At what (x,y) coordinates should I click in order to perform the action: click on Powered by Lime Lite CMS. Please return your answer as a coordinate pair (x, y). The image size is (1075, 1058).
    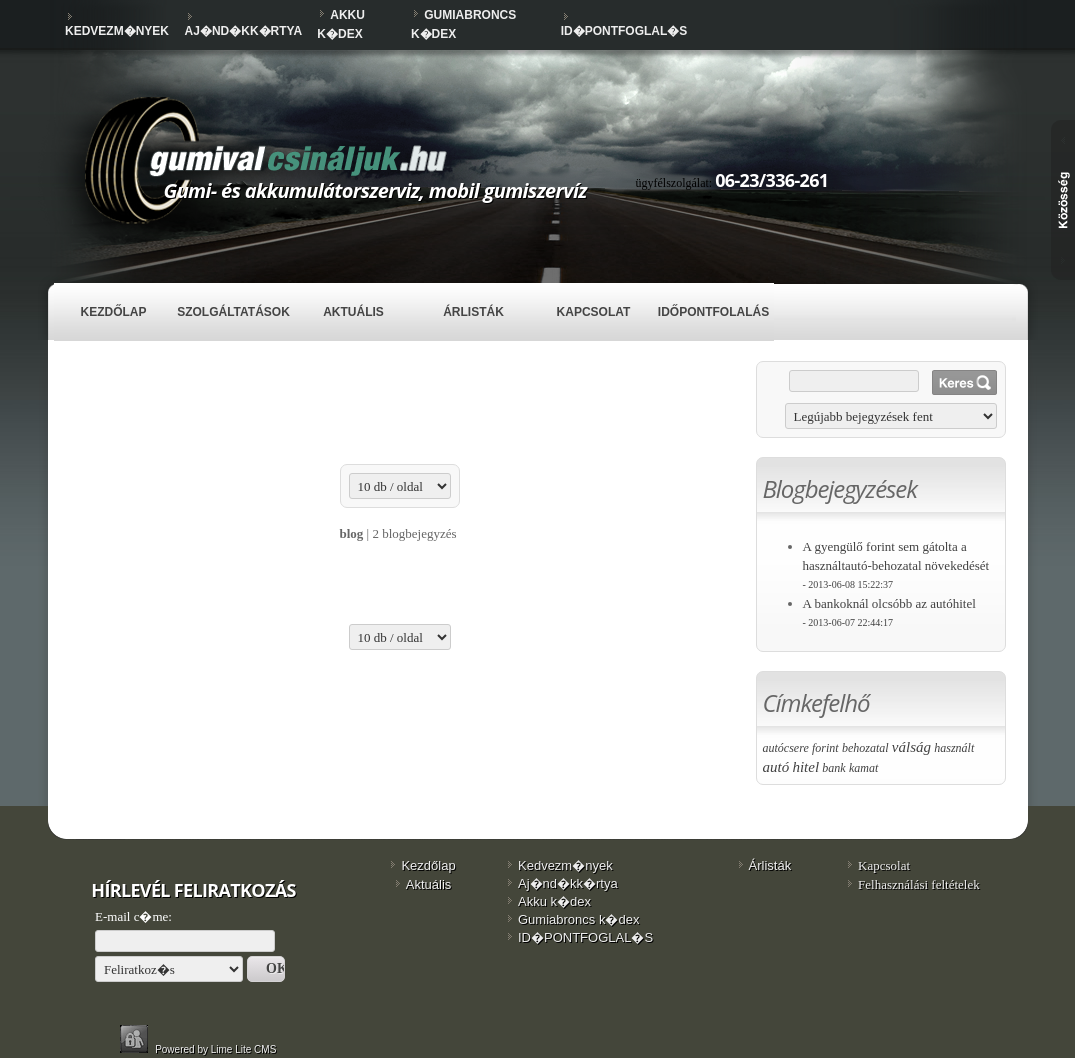
    Looking at the image, I should click on (217, 1049).